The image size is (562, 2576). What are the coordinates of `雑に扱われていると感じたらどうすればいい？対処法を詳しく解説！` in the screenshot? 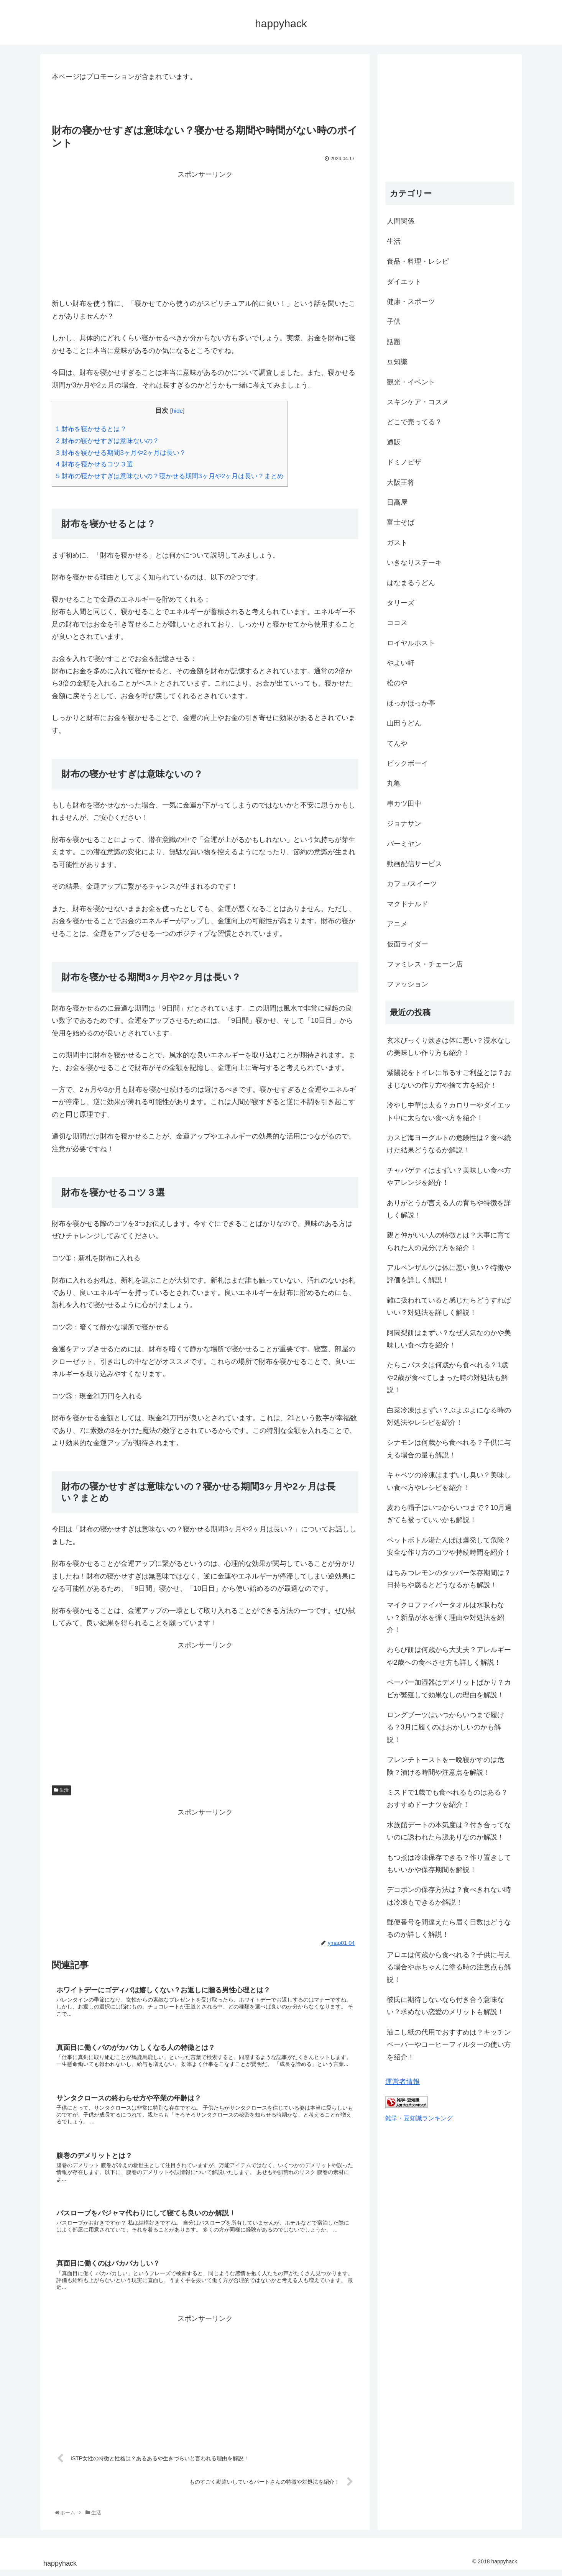 It's located at (449, 1306).